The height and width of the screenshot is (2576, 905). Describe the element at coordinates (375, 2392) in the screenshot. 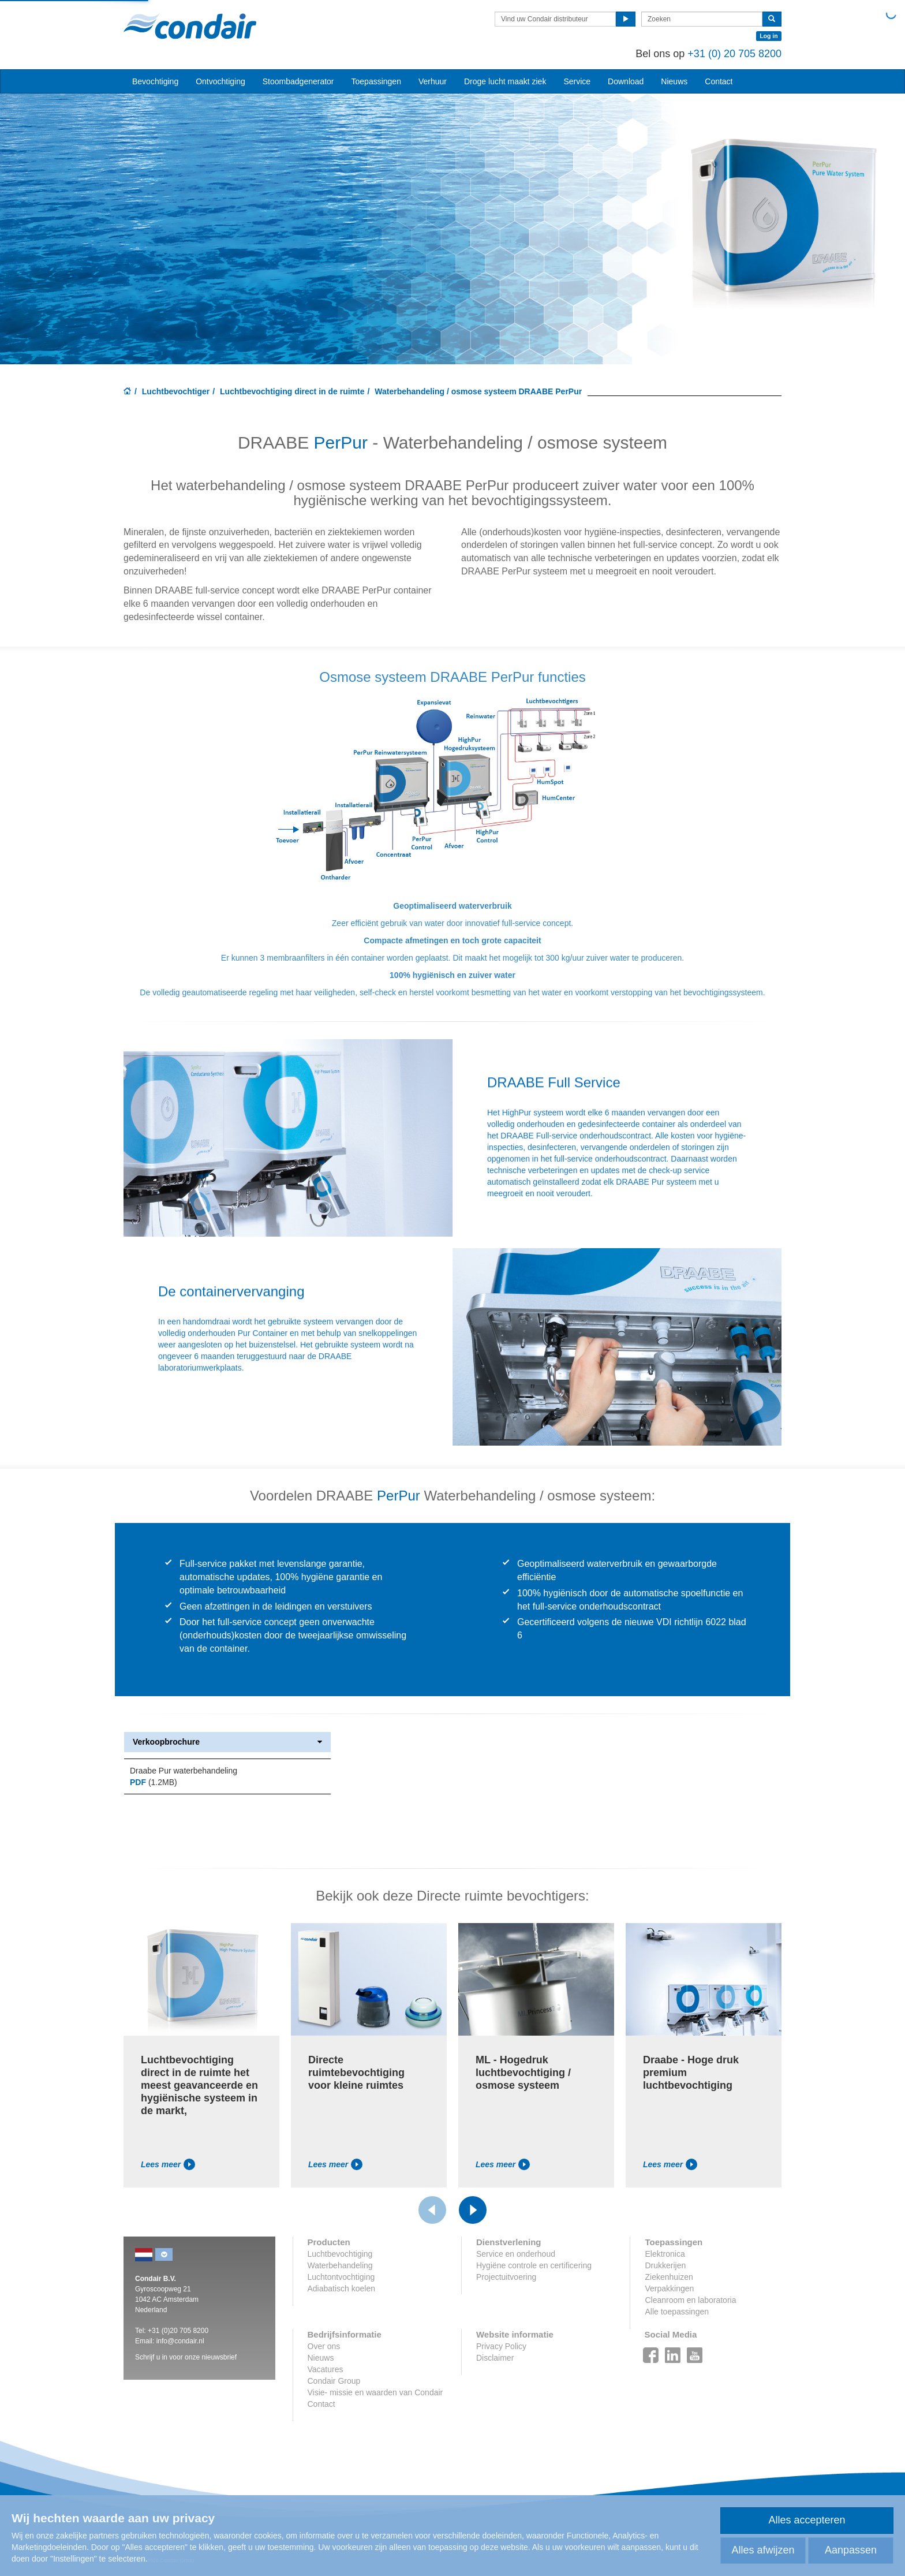

I see `Visie- missie en waarden van Condair` at that location.